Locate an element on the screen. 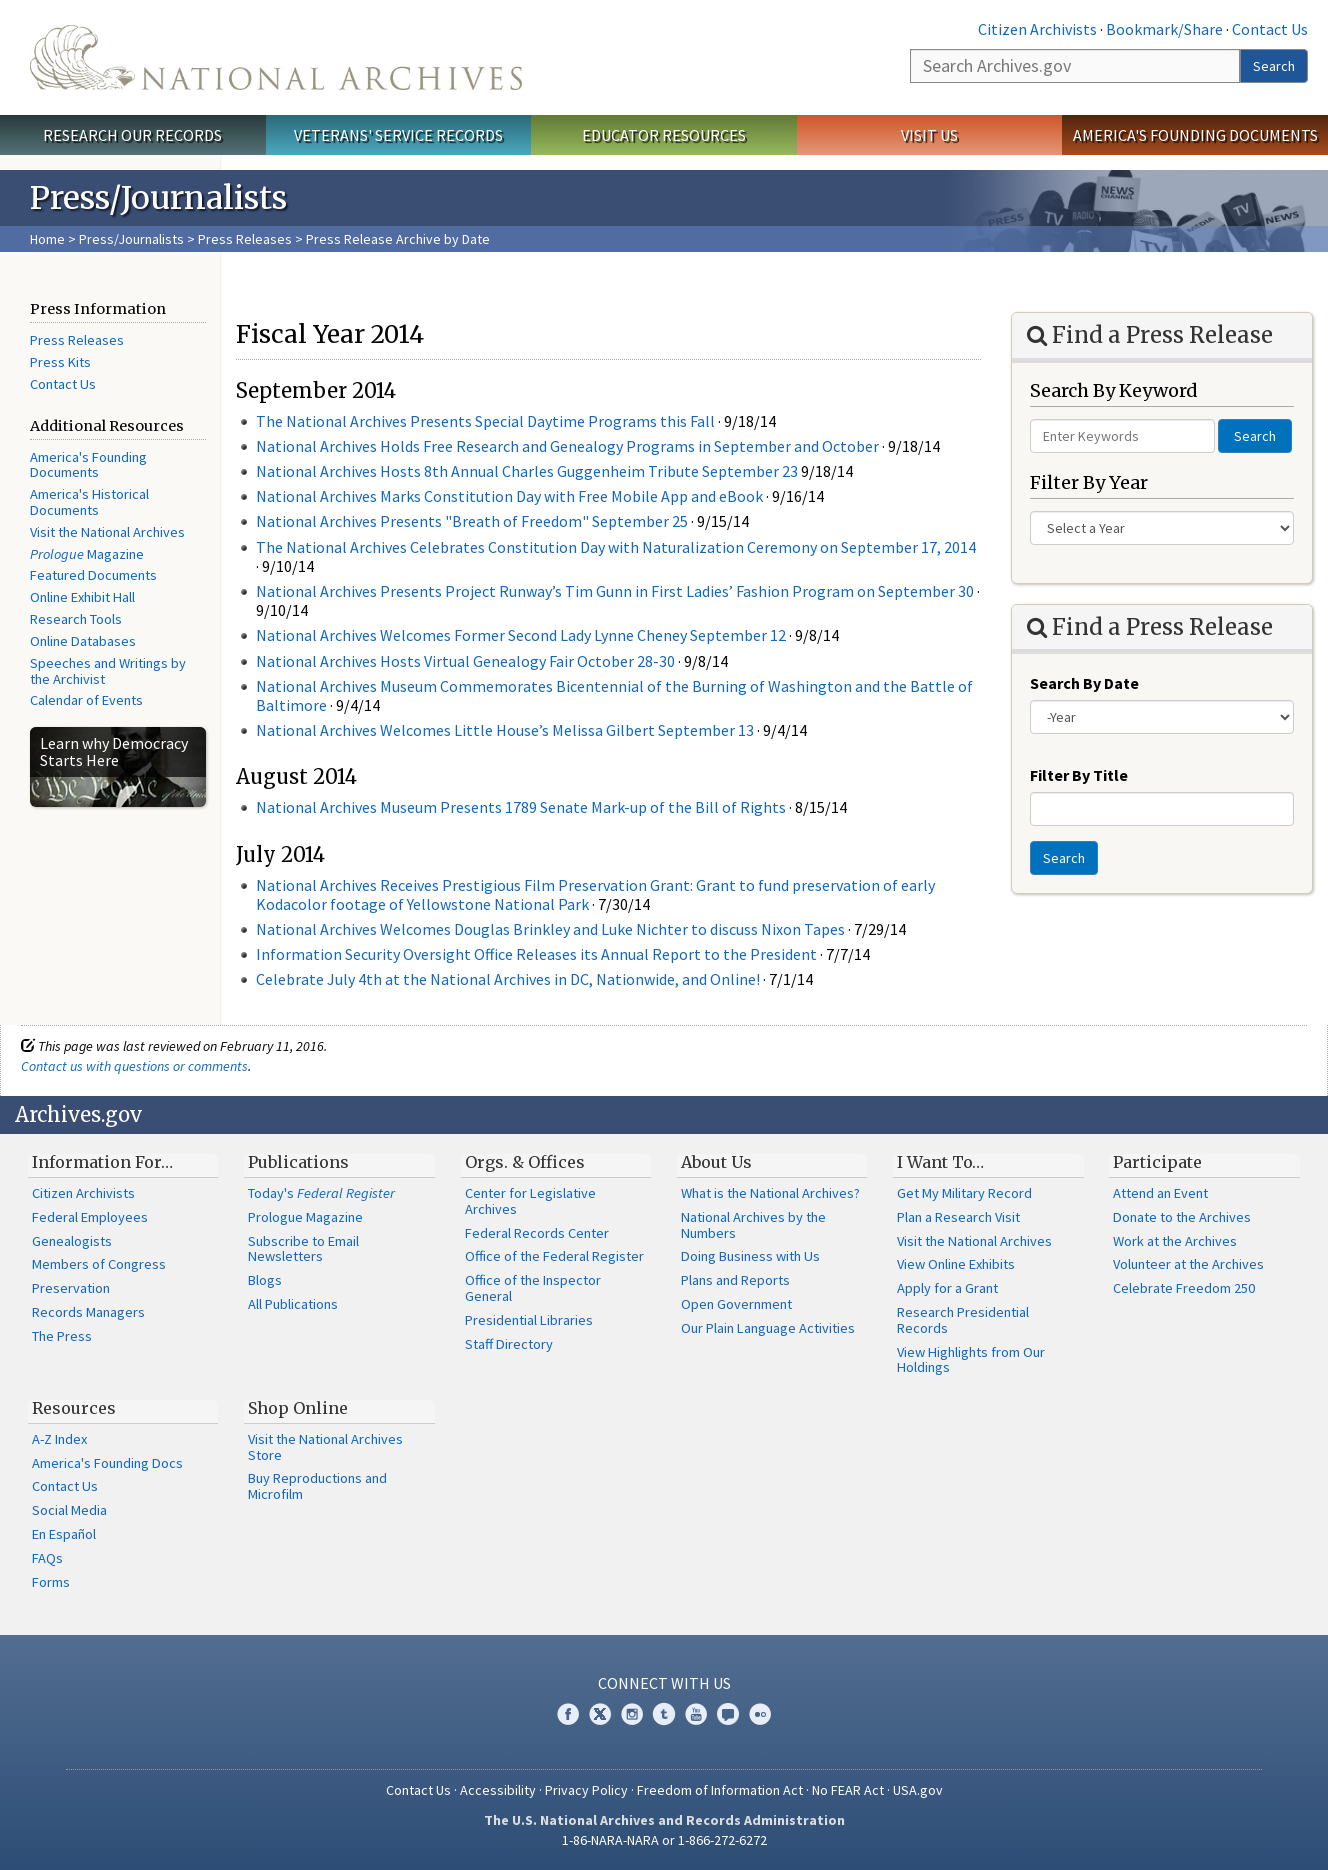 This screenshot has height=1870, width=1328. National Archives Hosts Virtual Genealogy Fair October 28-30 is located at coordinates (465, 661).